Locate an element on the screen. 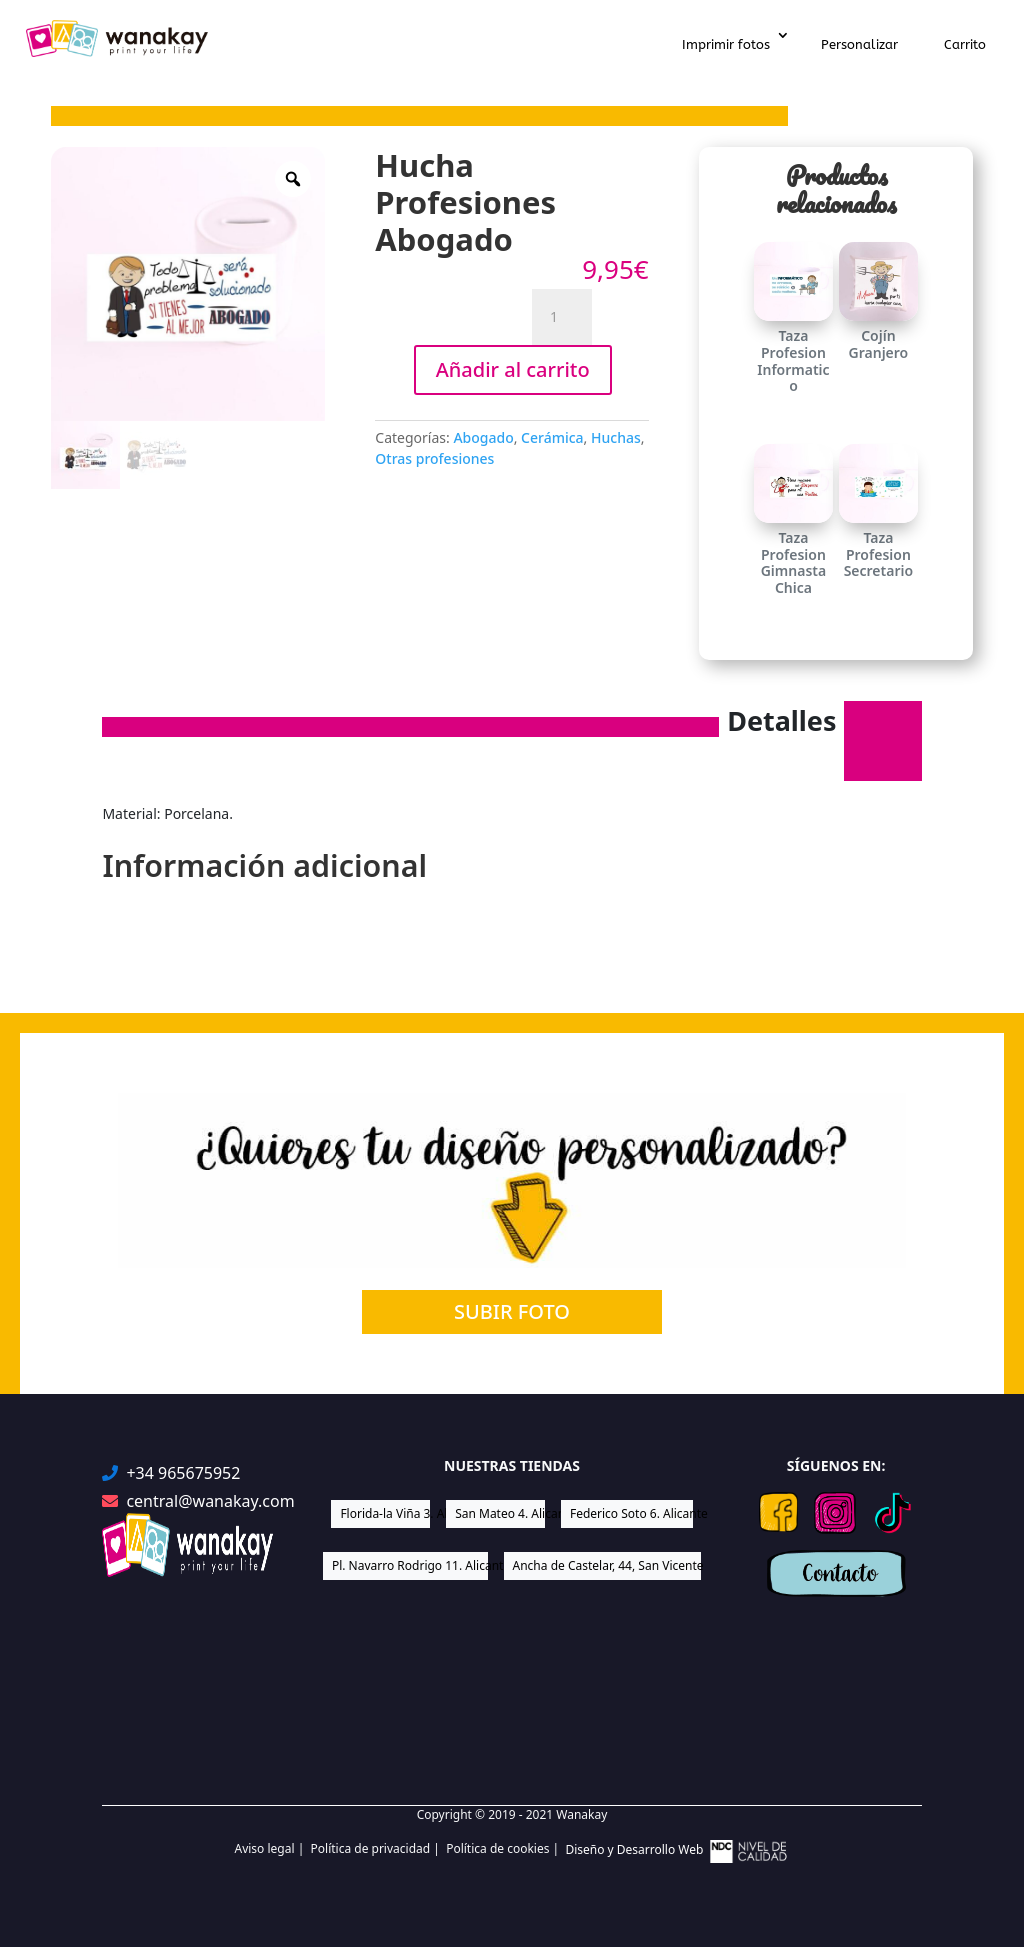 This screenshot has width=1024, height=1947. +34 965675952 is located at coordinates (183, 1473).